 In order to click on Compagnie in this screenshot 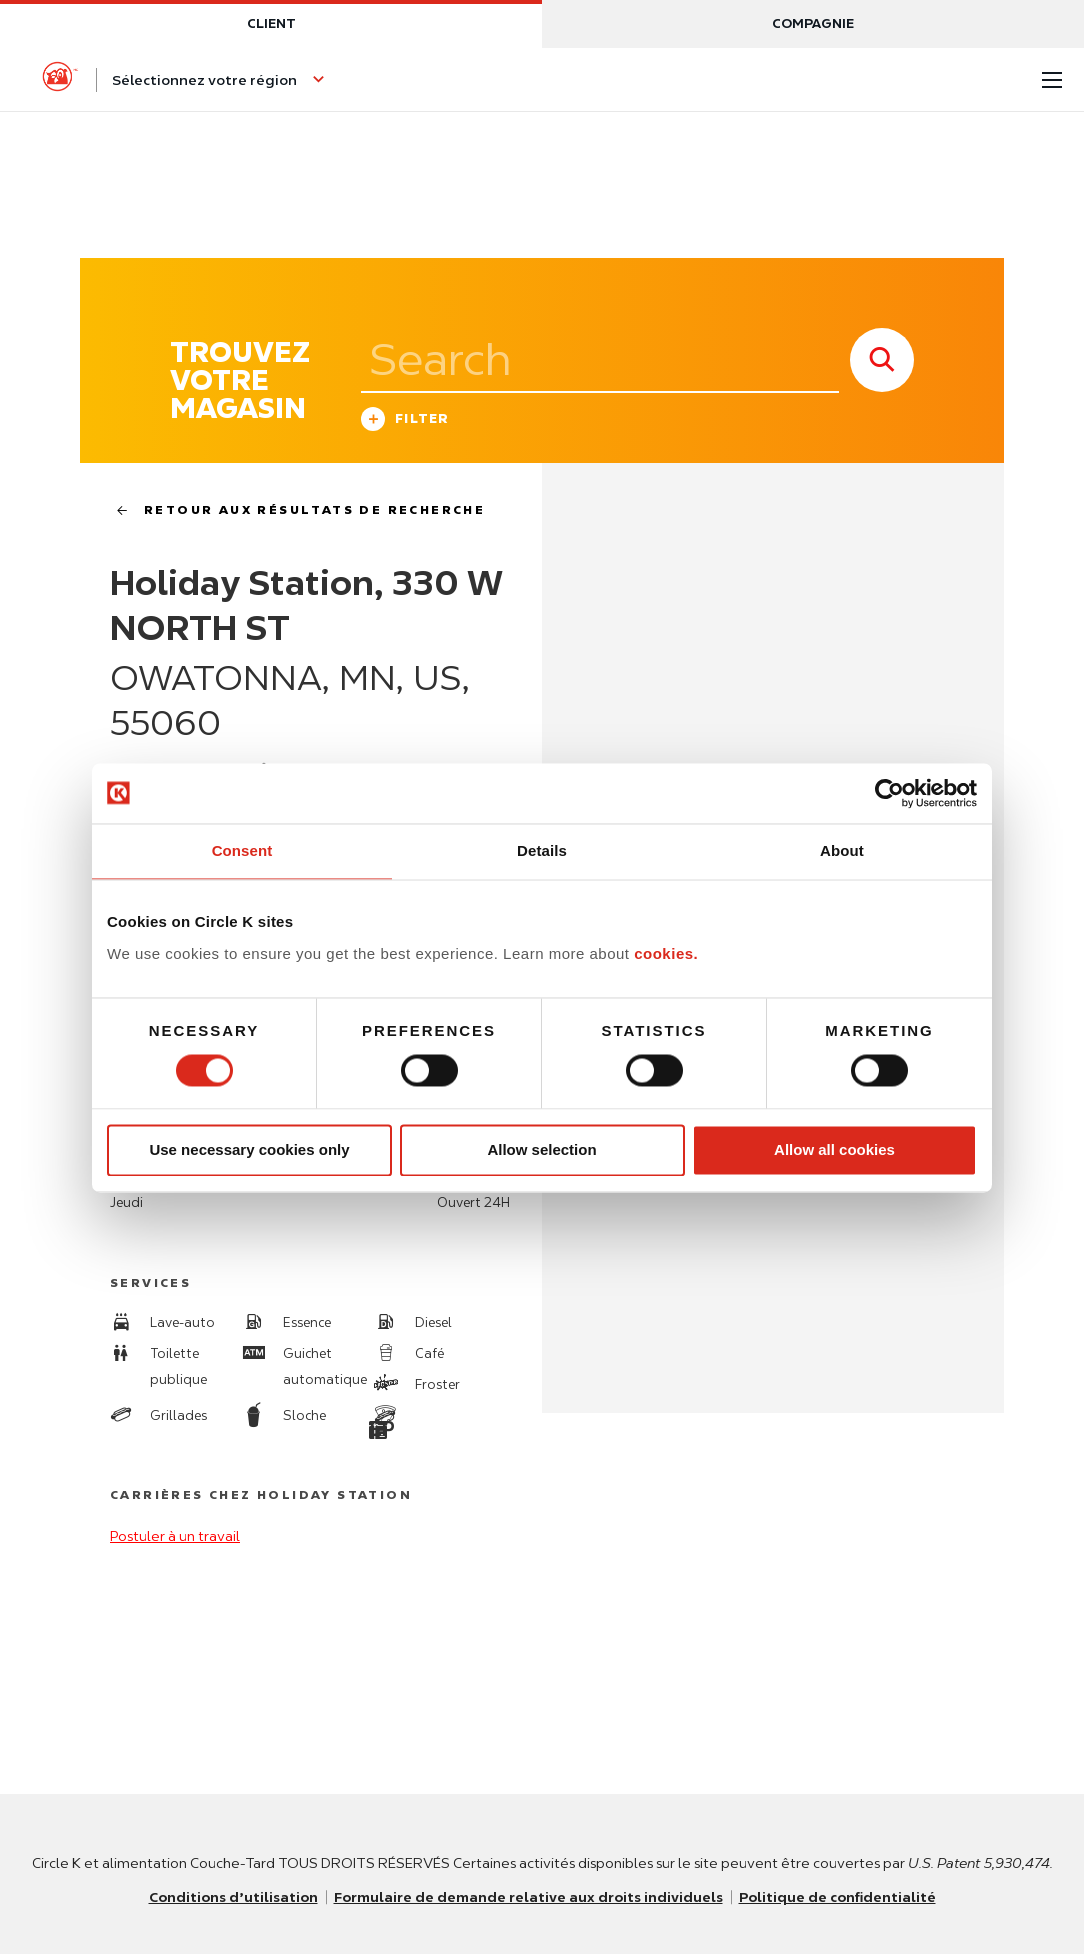, I will do `click(813, 23)`.